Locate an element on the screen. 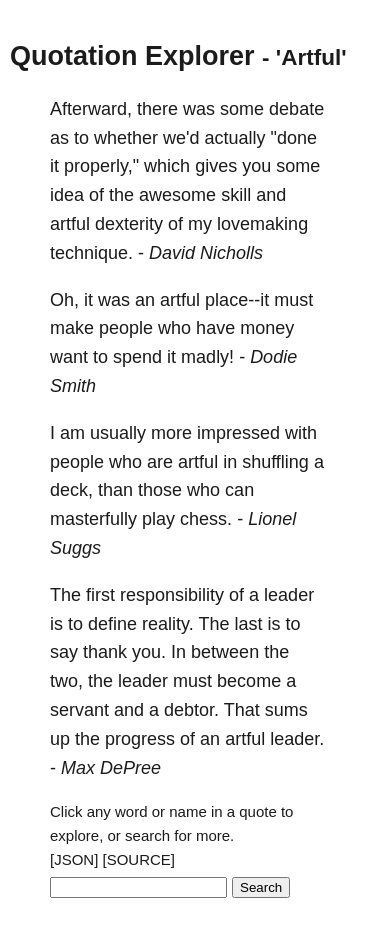  progress is located at coordinates (140, 739).